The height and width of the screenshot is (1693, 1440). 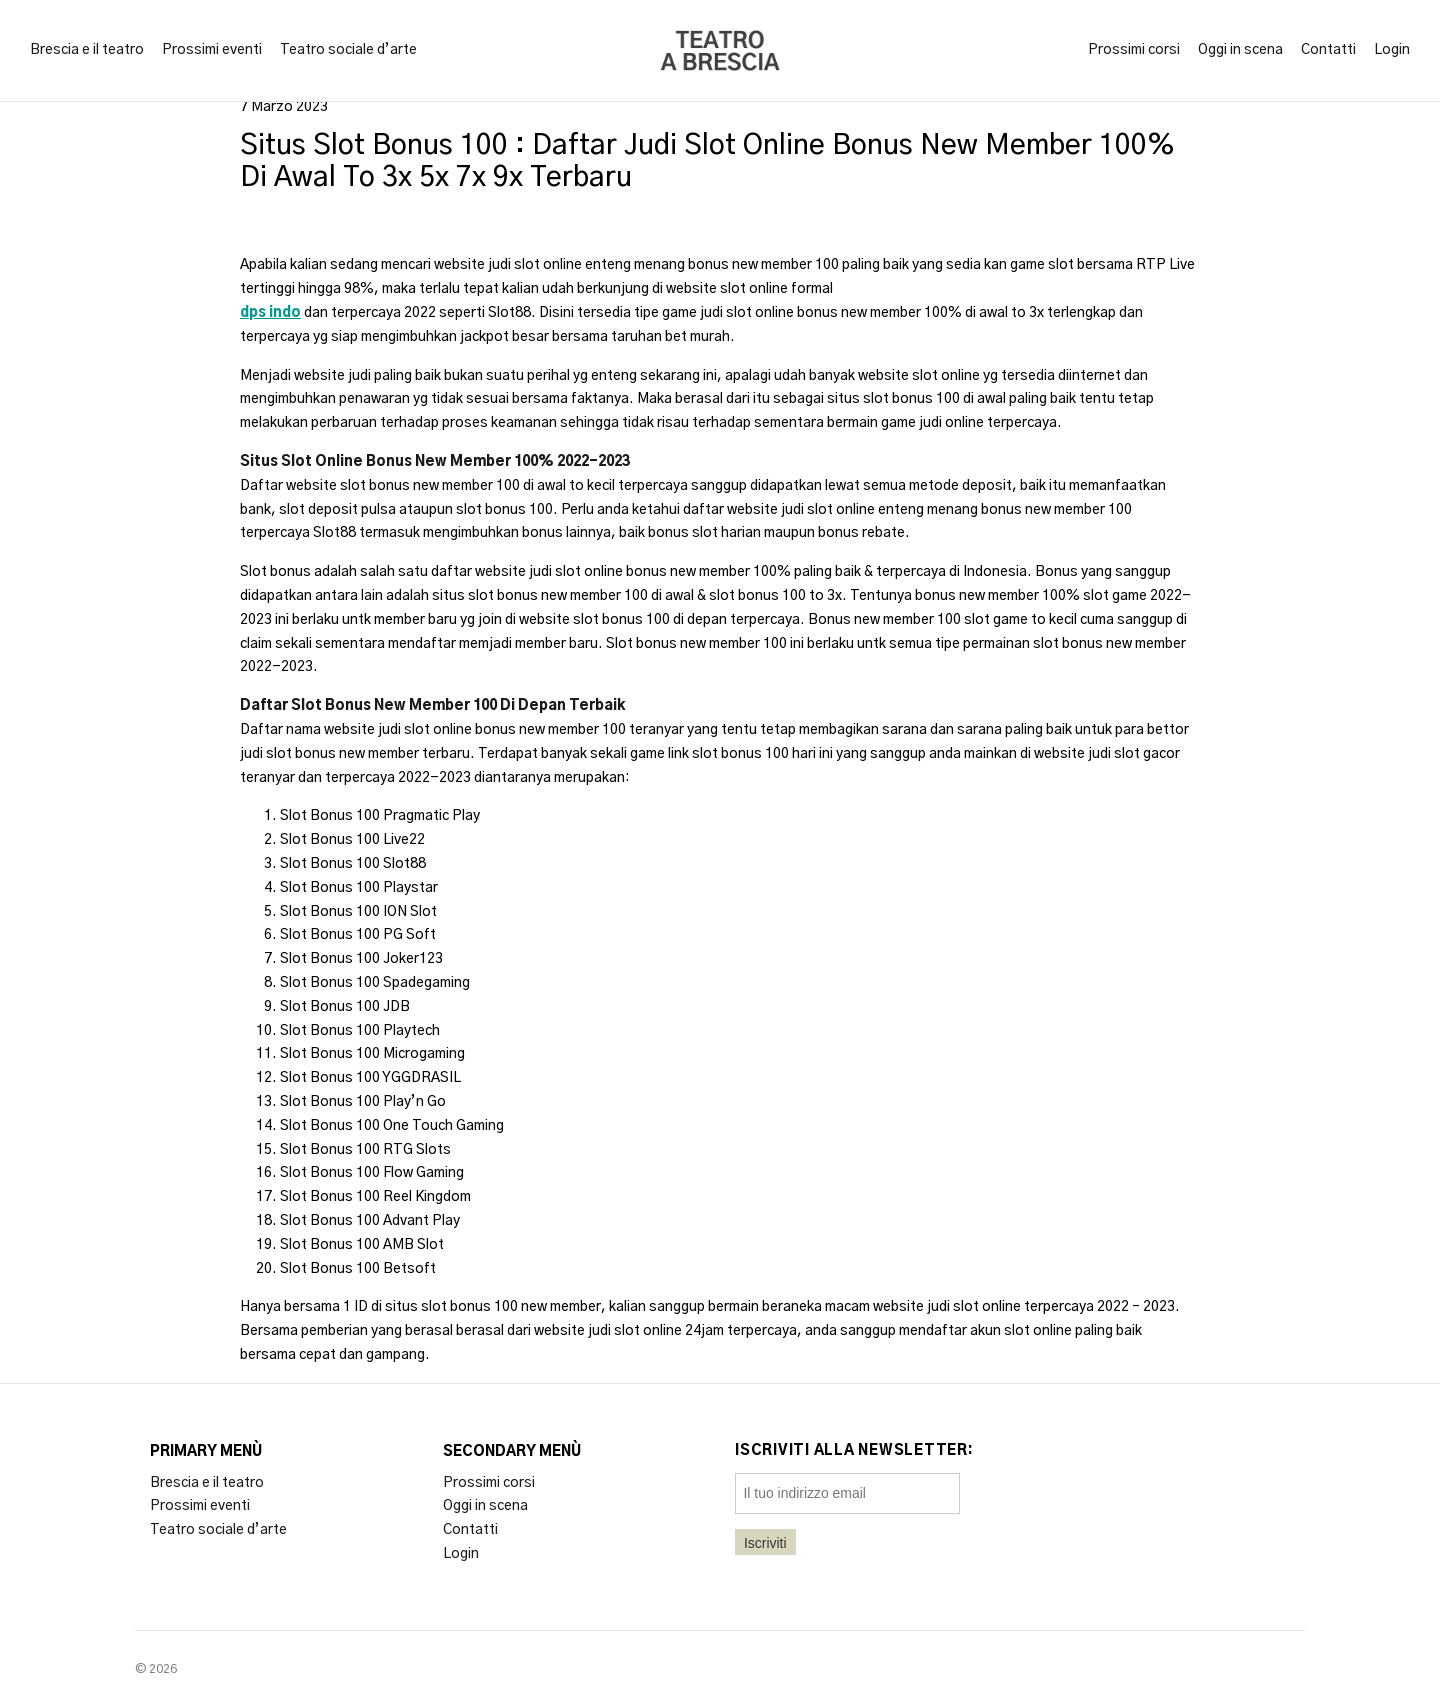 What do you see at coordinates (348, 50) in the screenshot?
I see `Teatro sociale d’arte` at bounding box center [348, 50].